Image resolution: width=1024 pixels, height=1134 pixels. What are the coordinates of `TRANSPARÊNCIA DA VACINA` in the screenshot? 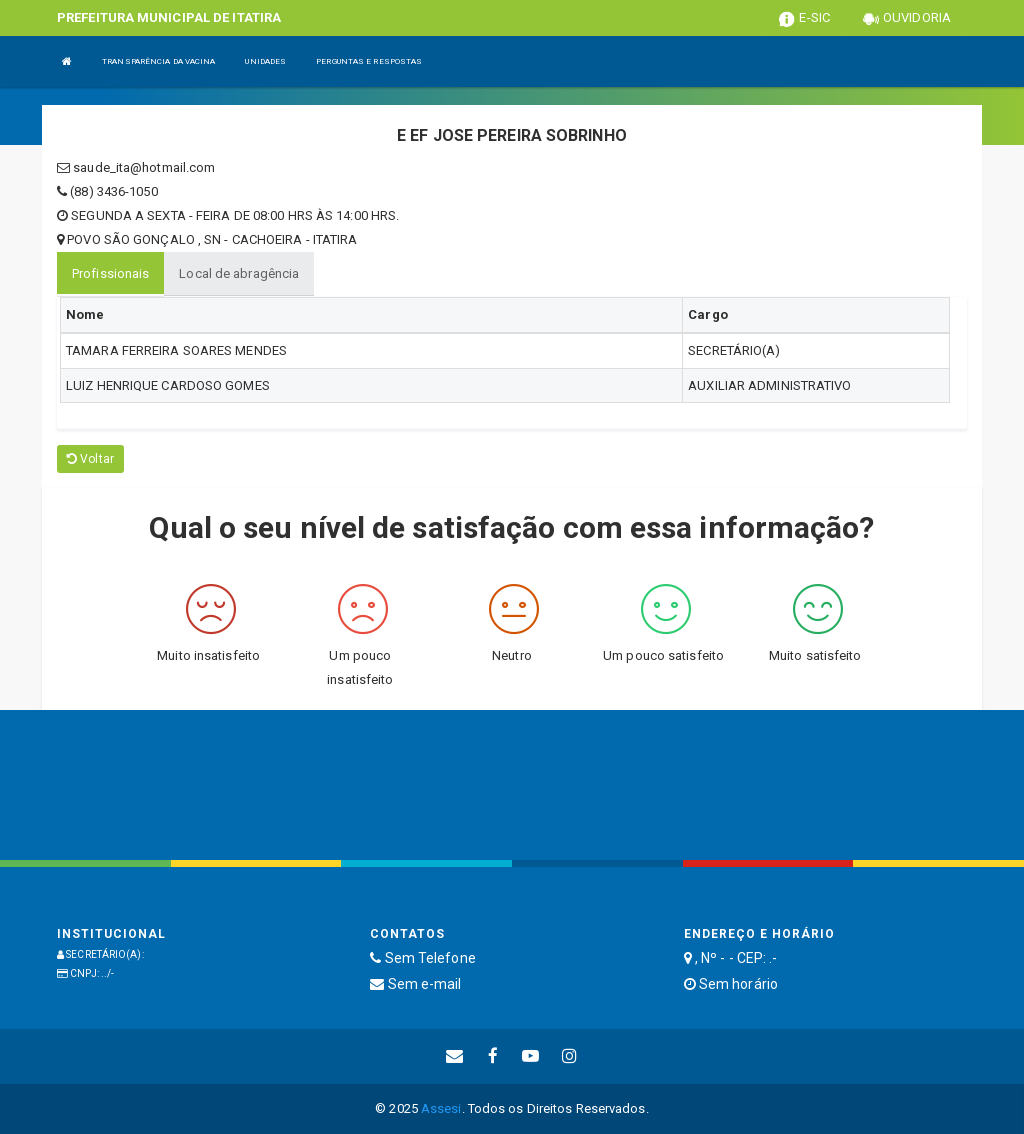 It's located at (158, 61).